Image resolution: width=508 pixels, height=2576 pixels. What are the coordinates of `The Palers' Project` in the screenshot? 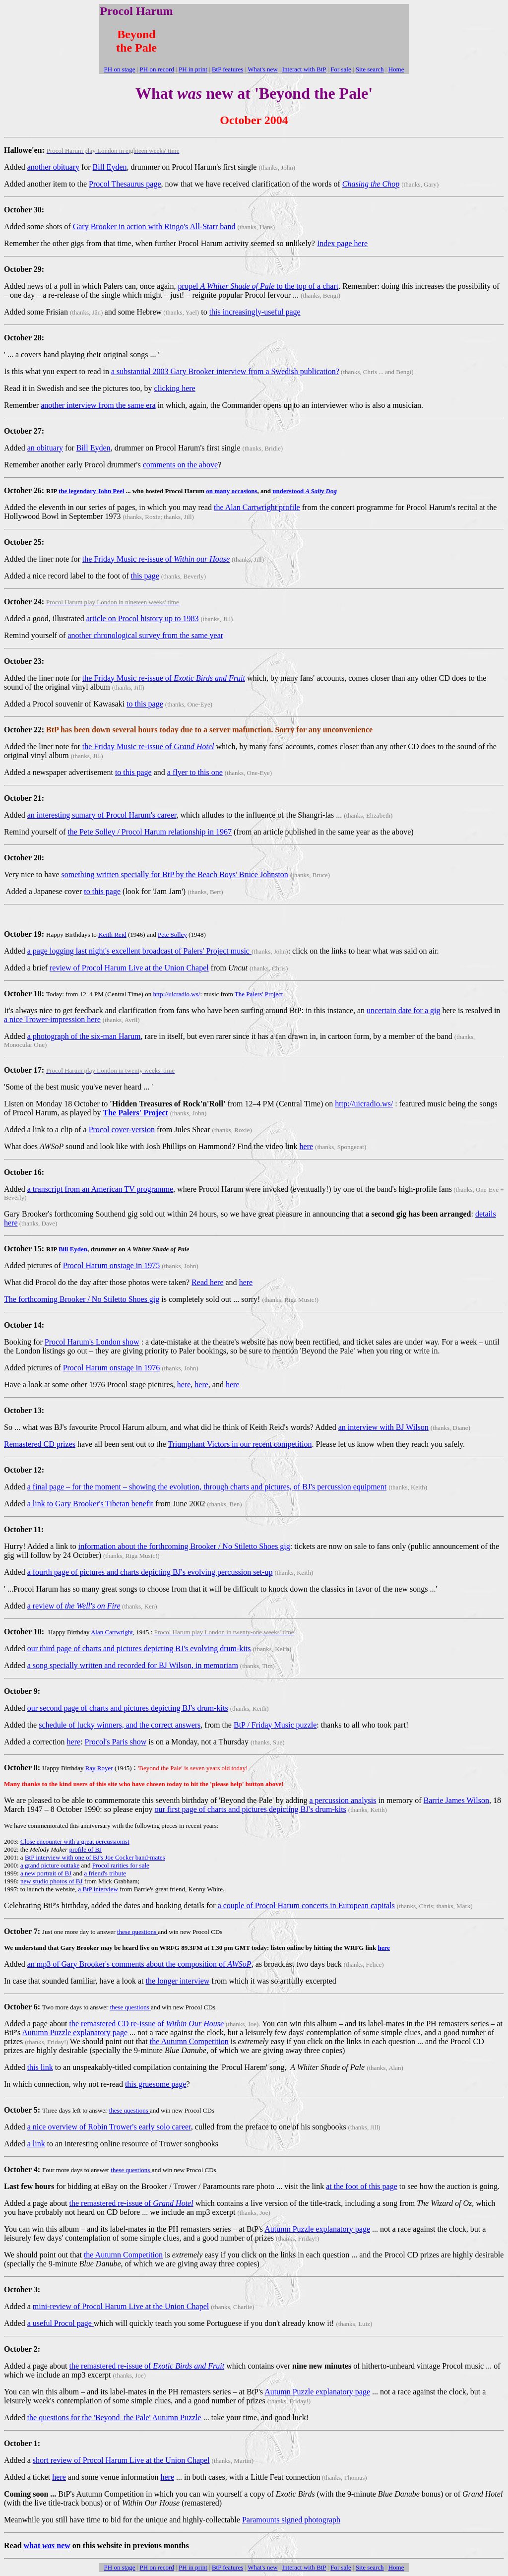 It's located at (259, 994).